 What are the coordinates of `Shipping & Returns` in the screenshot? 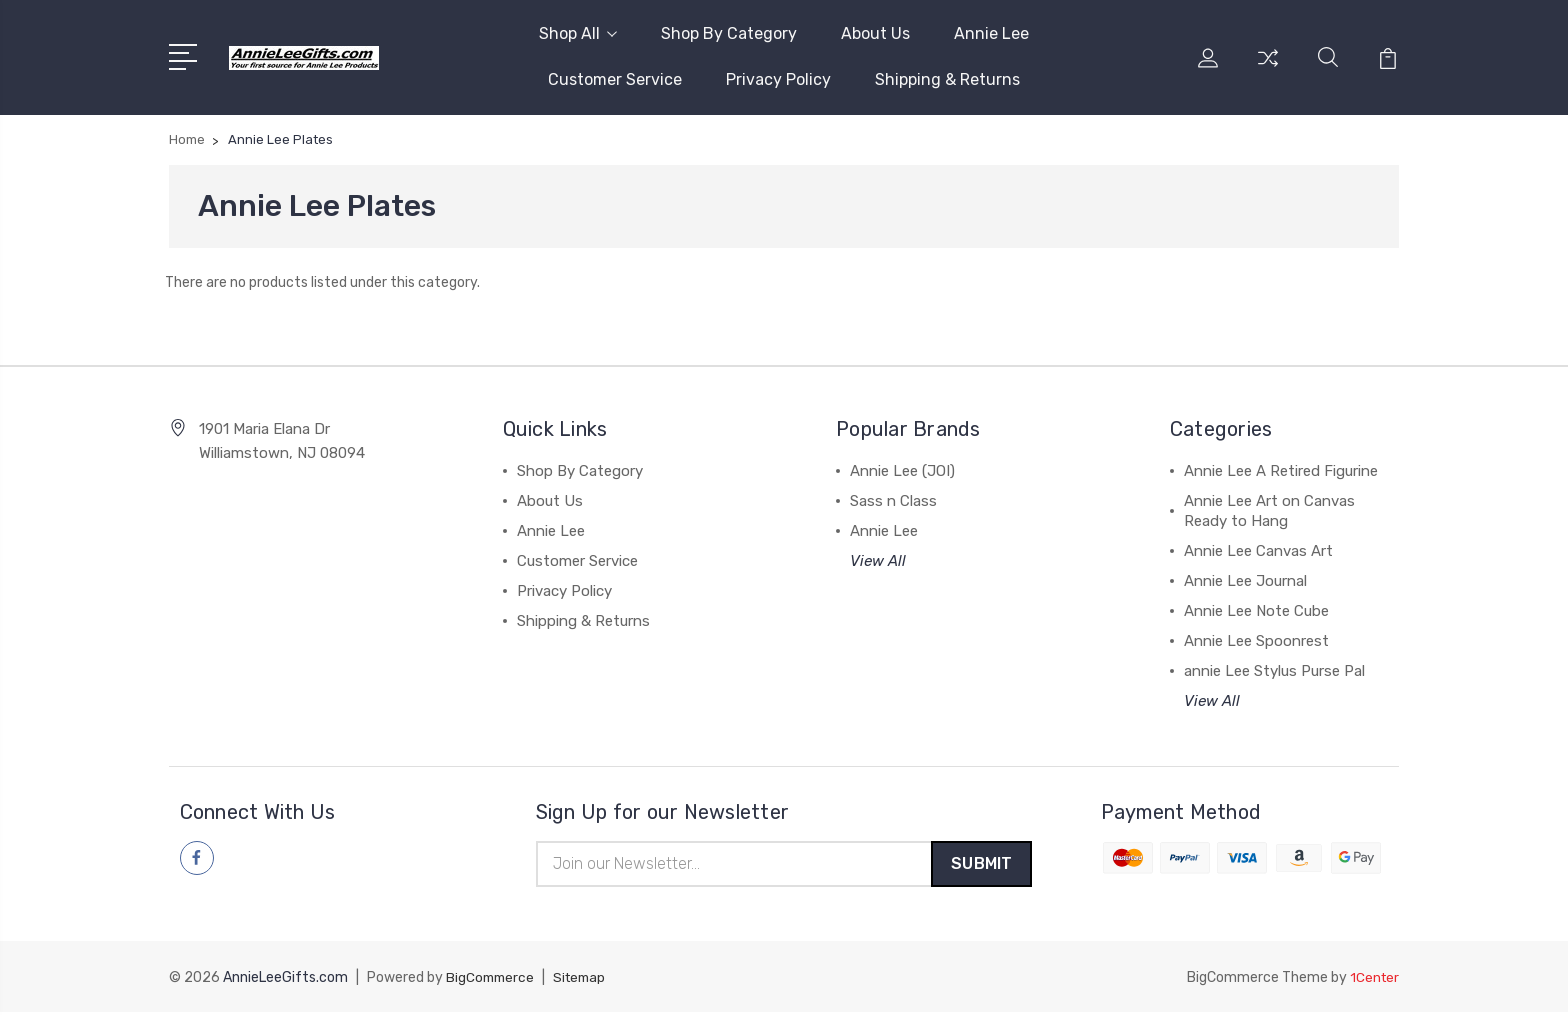 It's located at (947, 79).